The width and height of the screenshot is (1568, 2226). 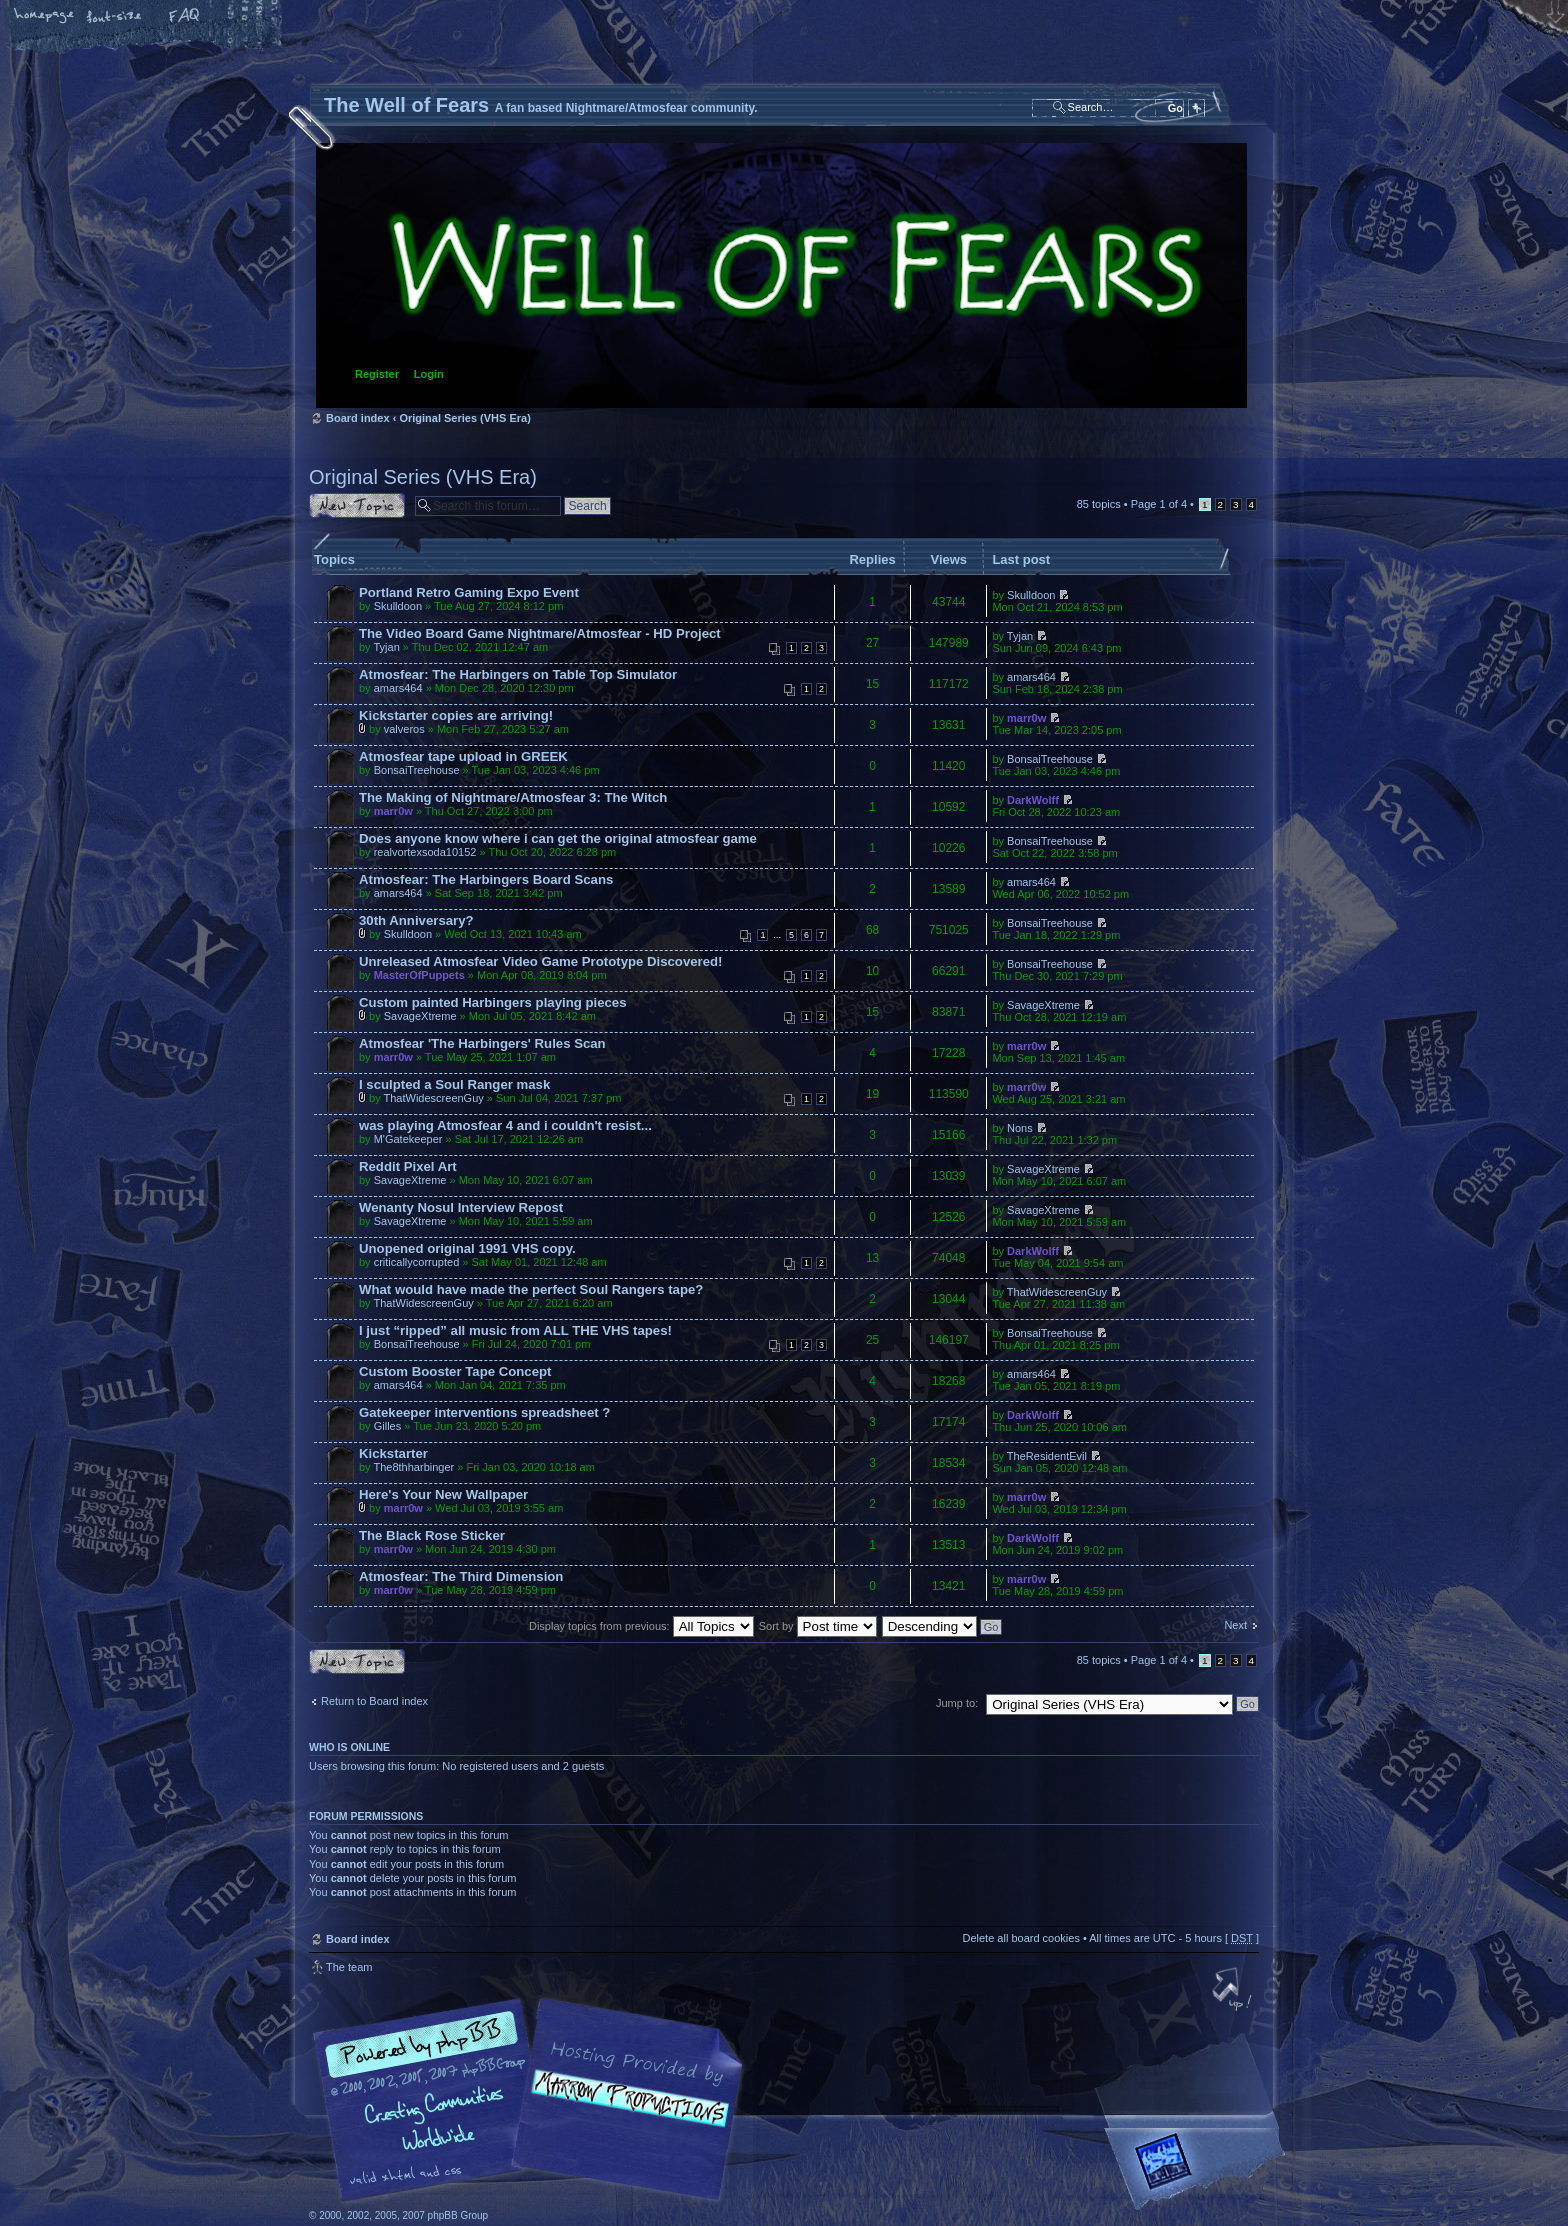 What do you see at coordinates (185, 17) in the screenshot?
I see `FAQ` at bounding box center [185, 17].